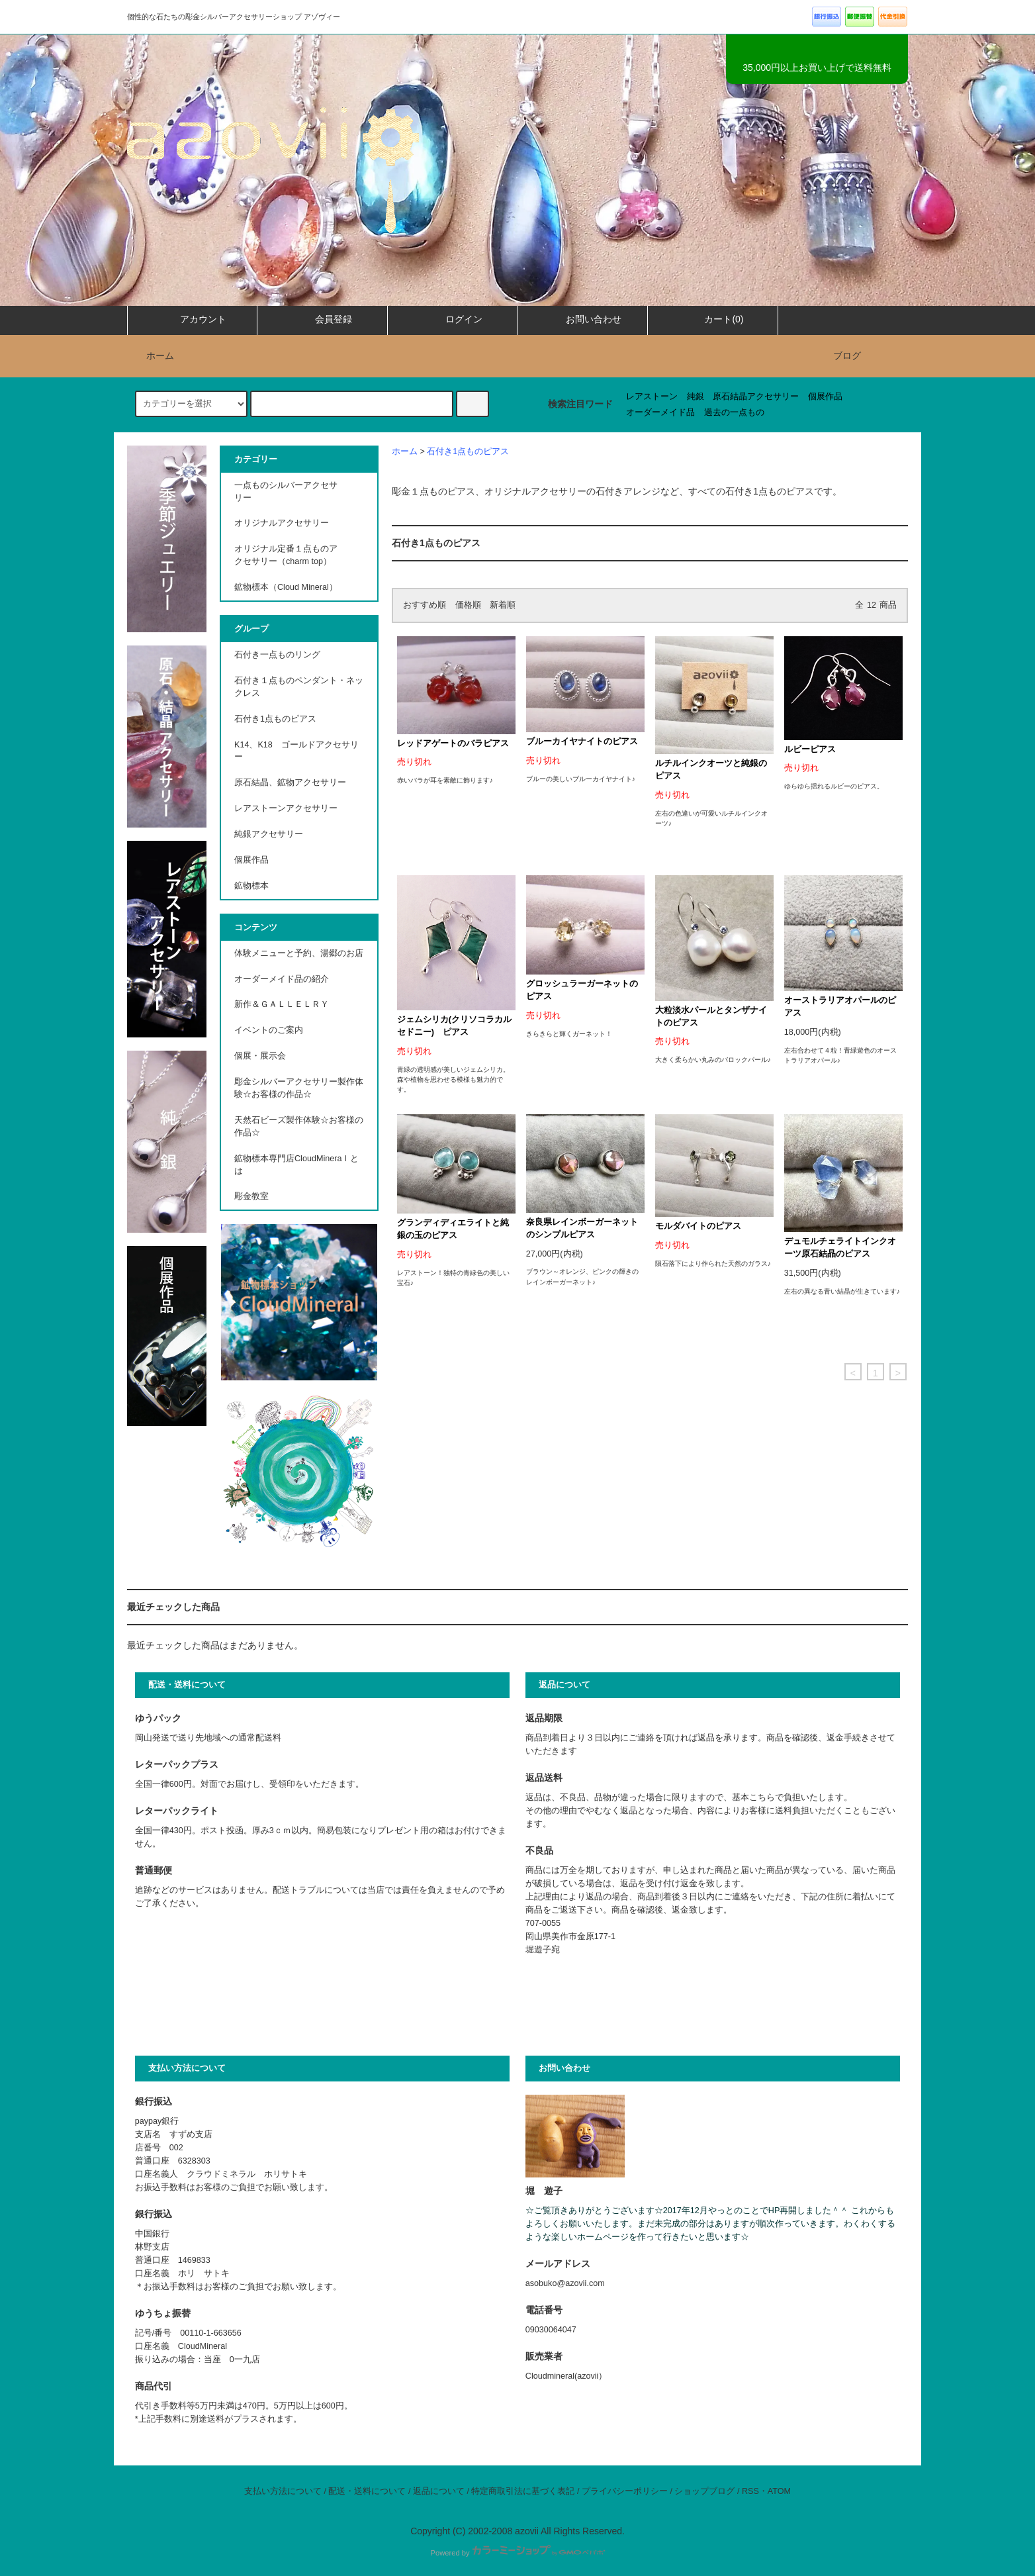 The width and height of the screenshot is (1035, 2576). What do you see at coordinates (756, 396) in the screenshot?
I see `原石結晶アクセサリー` at bounding box center [756, 396].